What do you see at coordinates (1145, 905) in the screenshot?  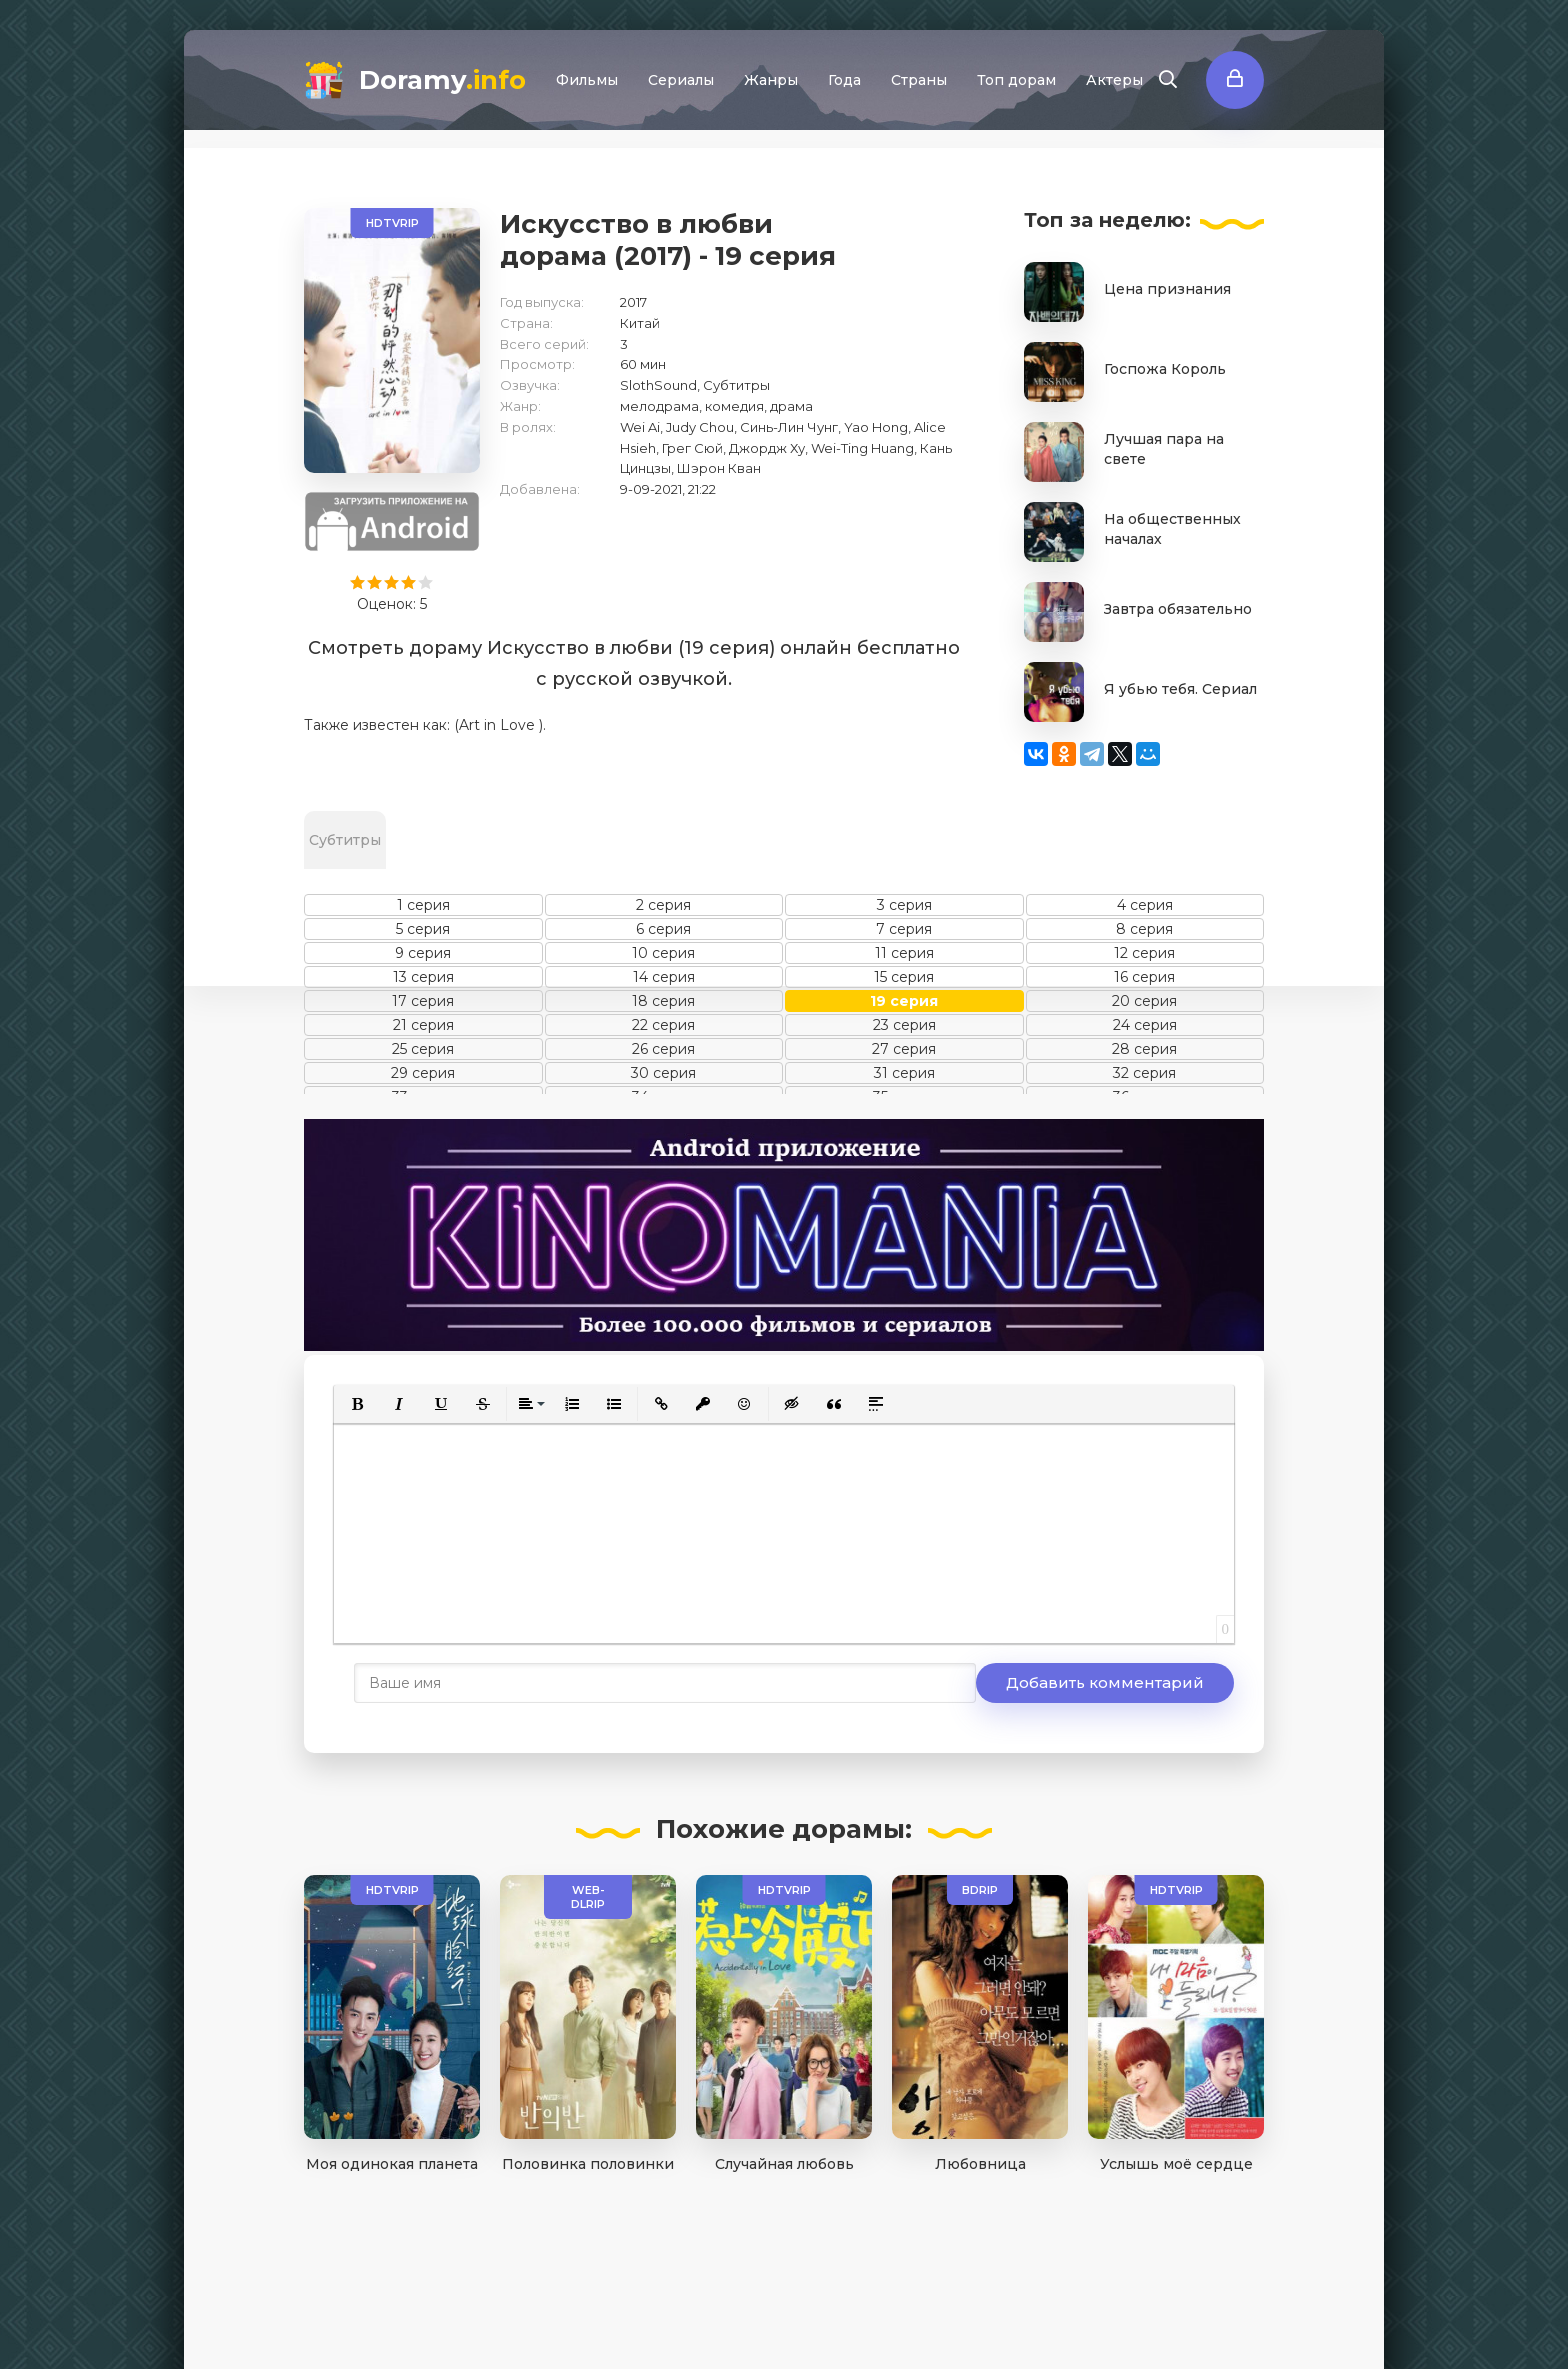 I see `4 серия` at bounding box center [1145, 905].